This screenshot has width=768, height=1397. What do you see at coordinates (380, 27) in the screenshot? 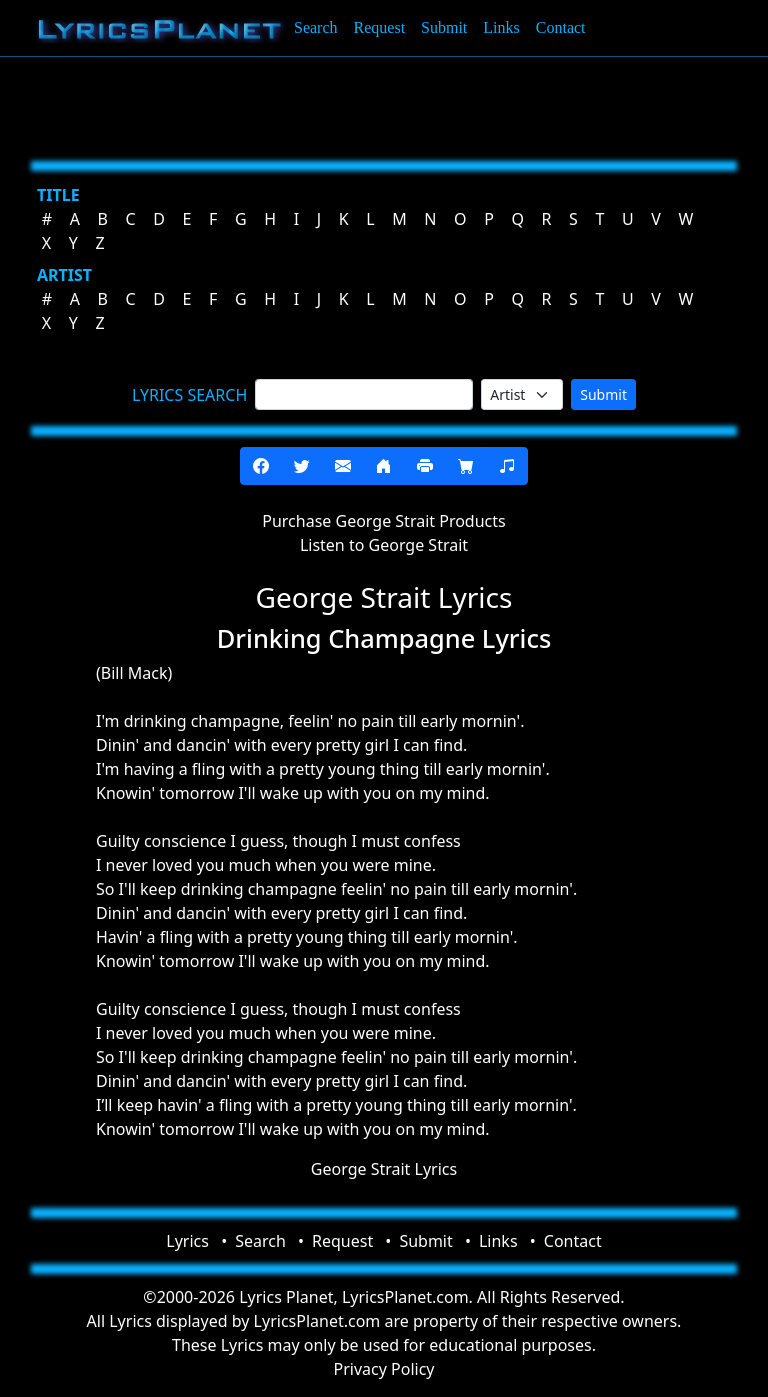
I see `Request` at bounding box center [380, 27].